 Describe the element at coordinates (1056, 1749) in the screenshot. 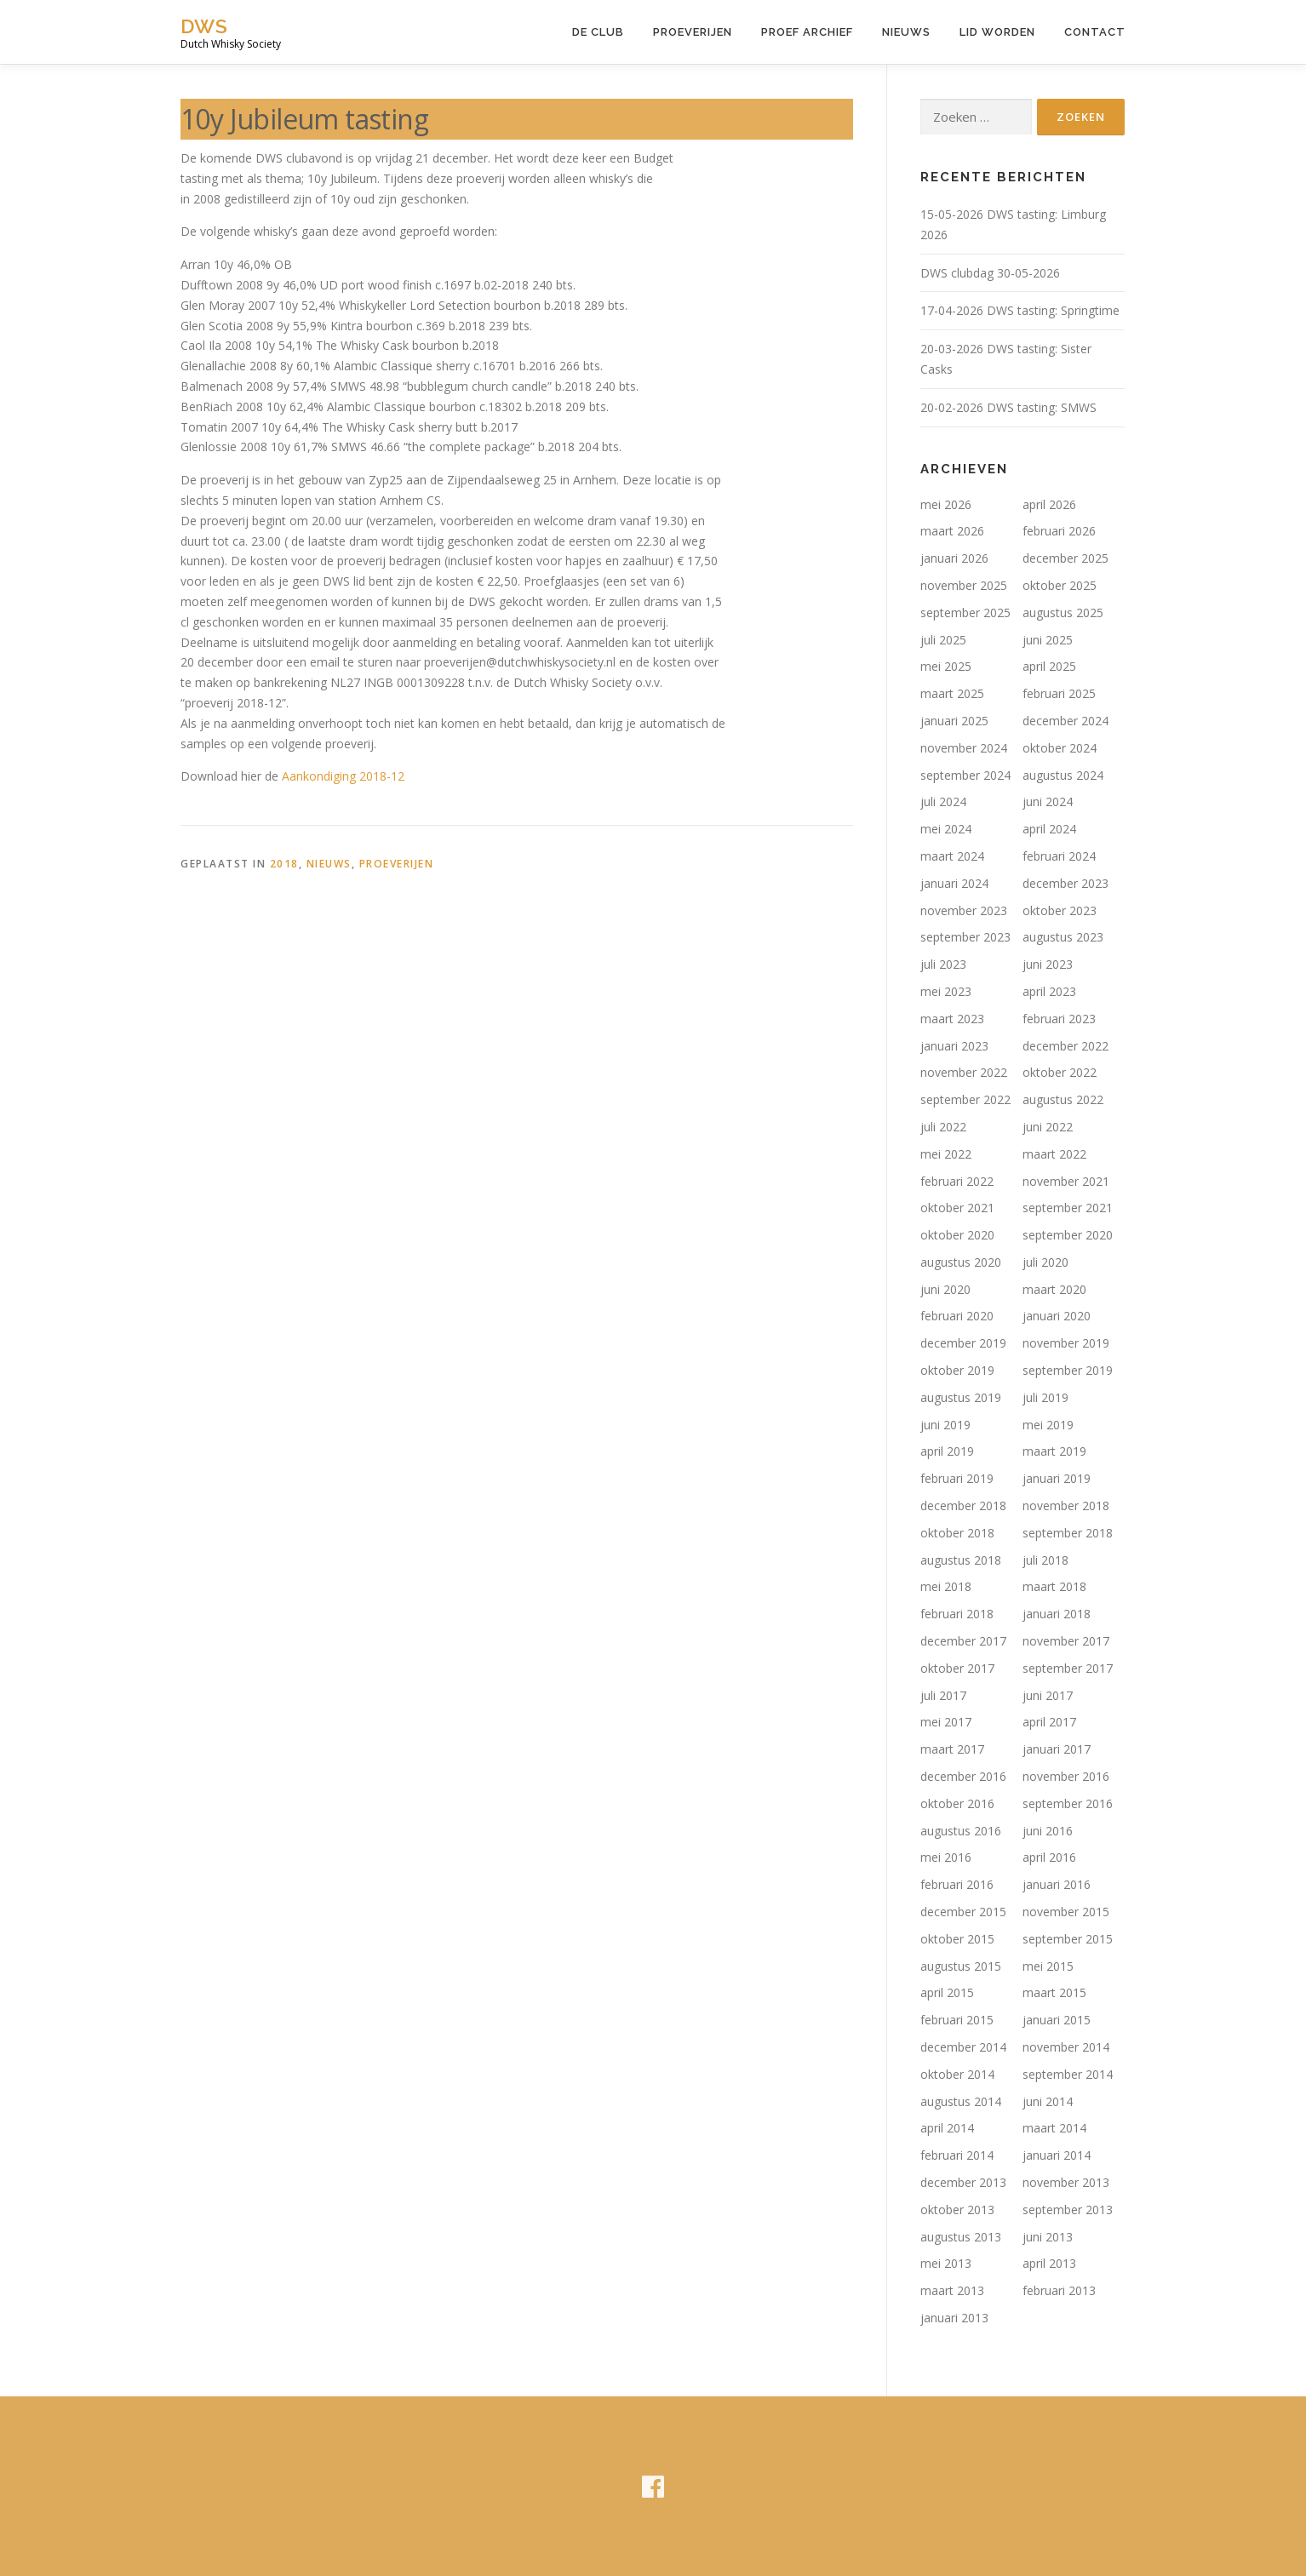

I see `januari 2017` at that location.